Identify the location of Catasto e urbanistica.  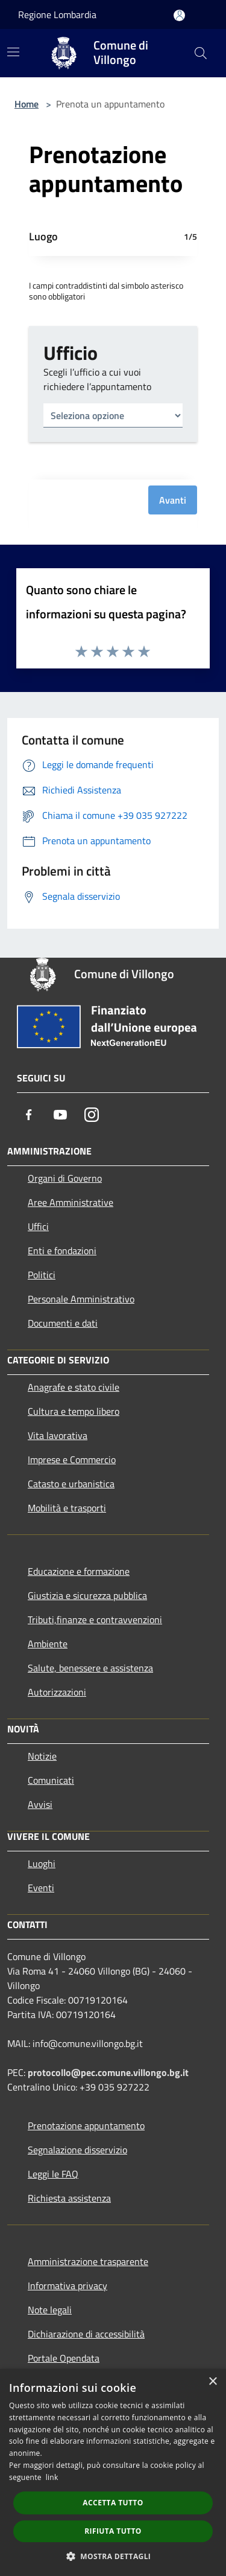
(71, 1483).